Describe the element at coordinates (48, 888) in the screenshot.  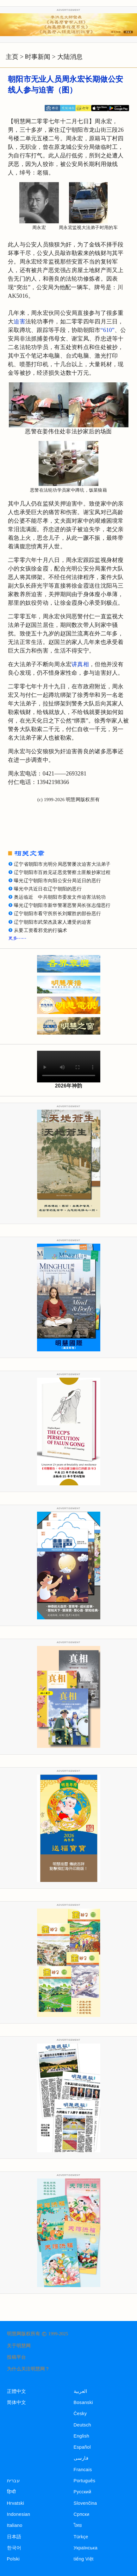
I see `曝光中共近日在辽宁朝阳的恶行` at that location.